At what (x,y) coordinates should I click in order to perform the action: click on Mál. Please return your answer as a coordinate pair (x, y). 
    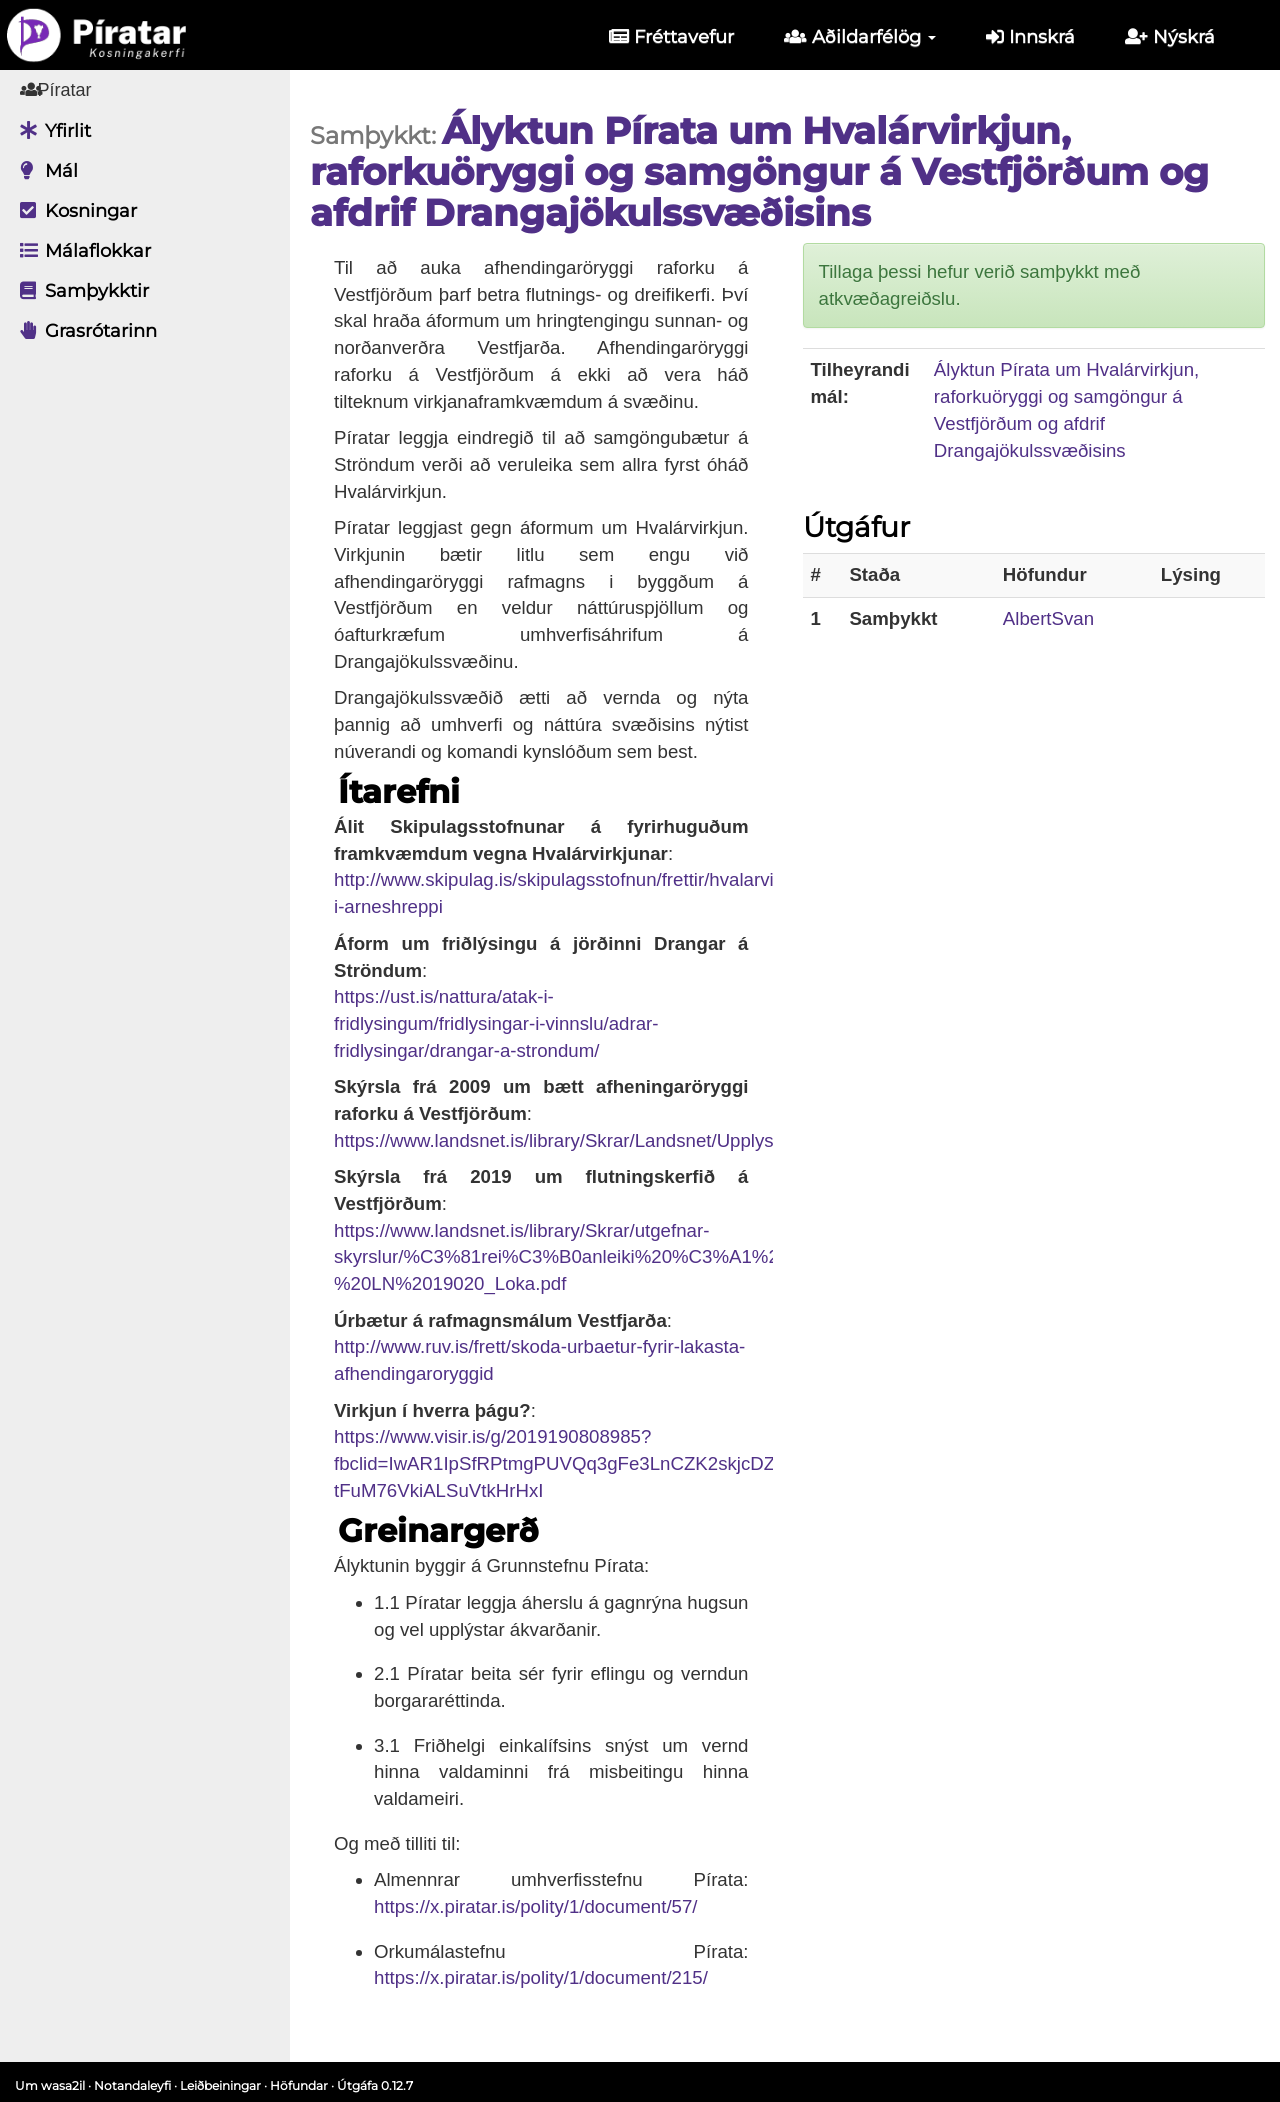
    Looking at the image, I should click on (44, 171).